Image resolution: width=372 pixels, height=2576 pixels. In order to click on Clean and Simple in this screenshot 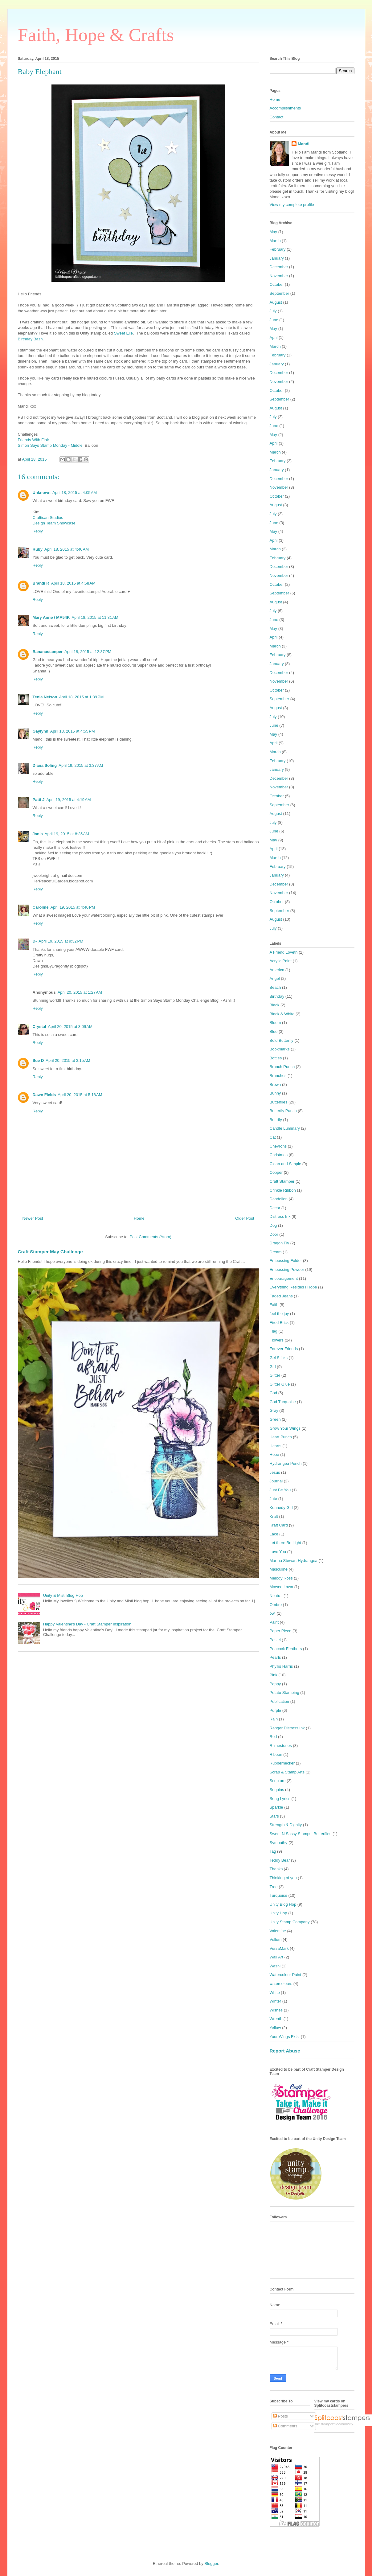, I will do `click(285, 1163)`.